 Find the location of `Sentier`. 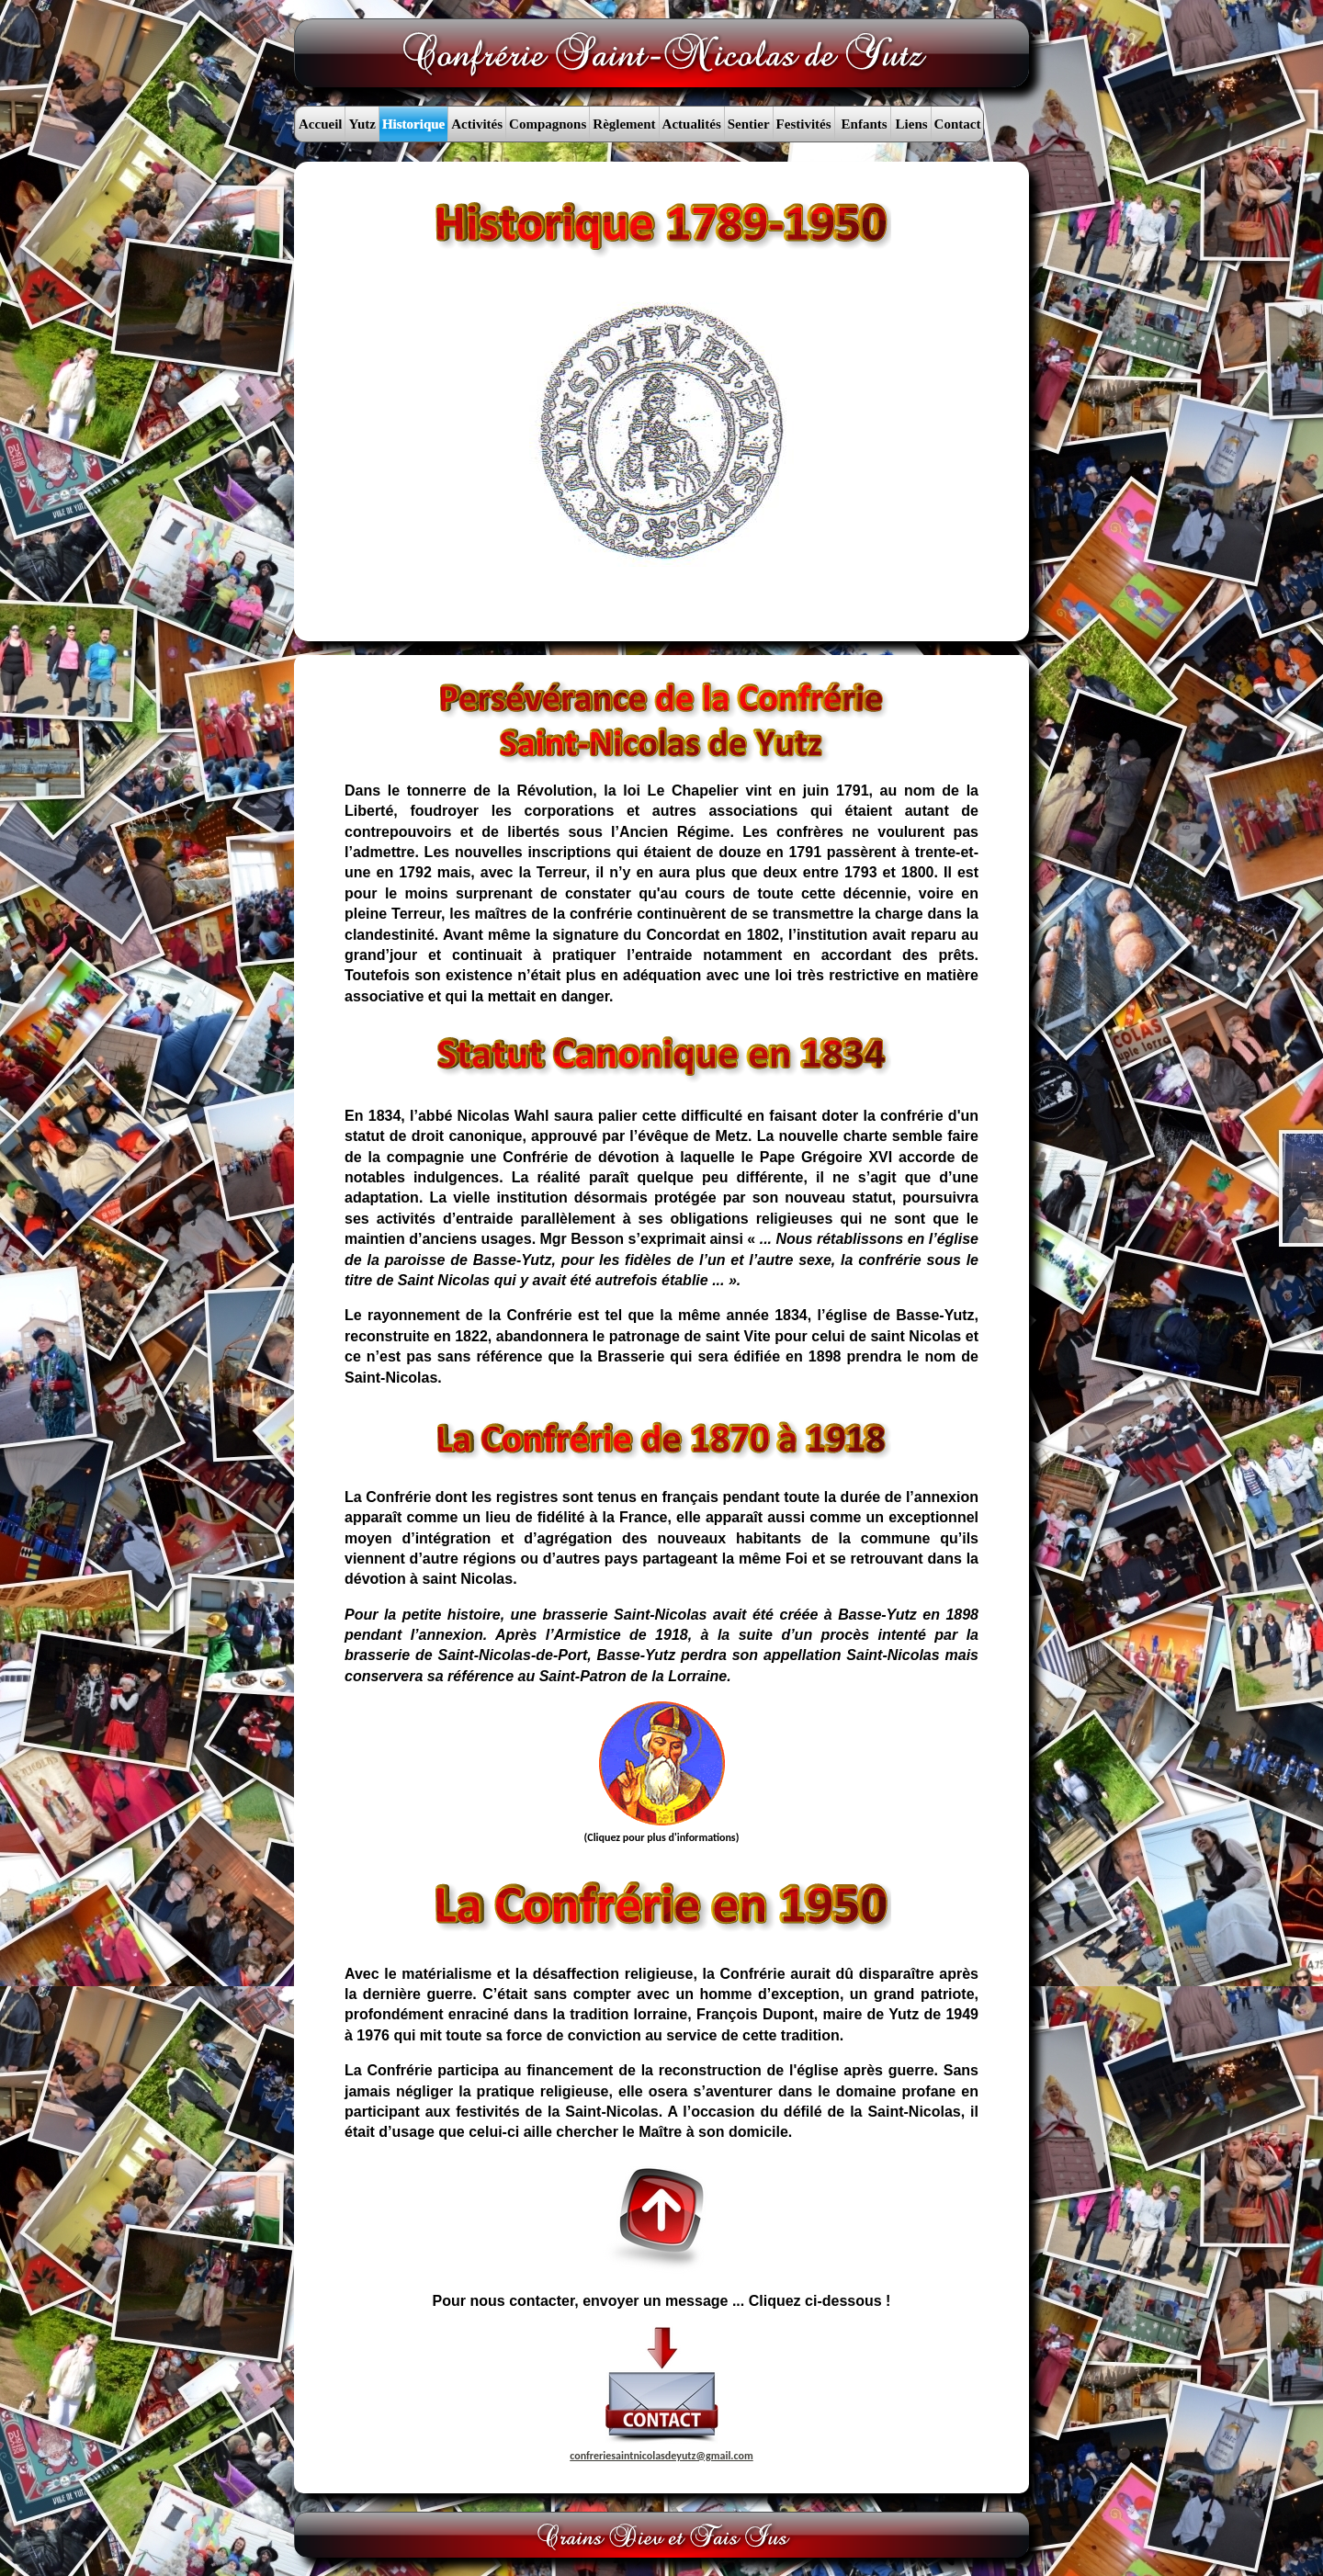

Sentier is located at coordinates (749, 124).